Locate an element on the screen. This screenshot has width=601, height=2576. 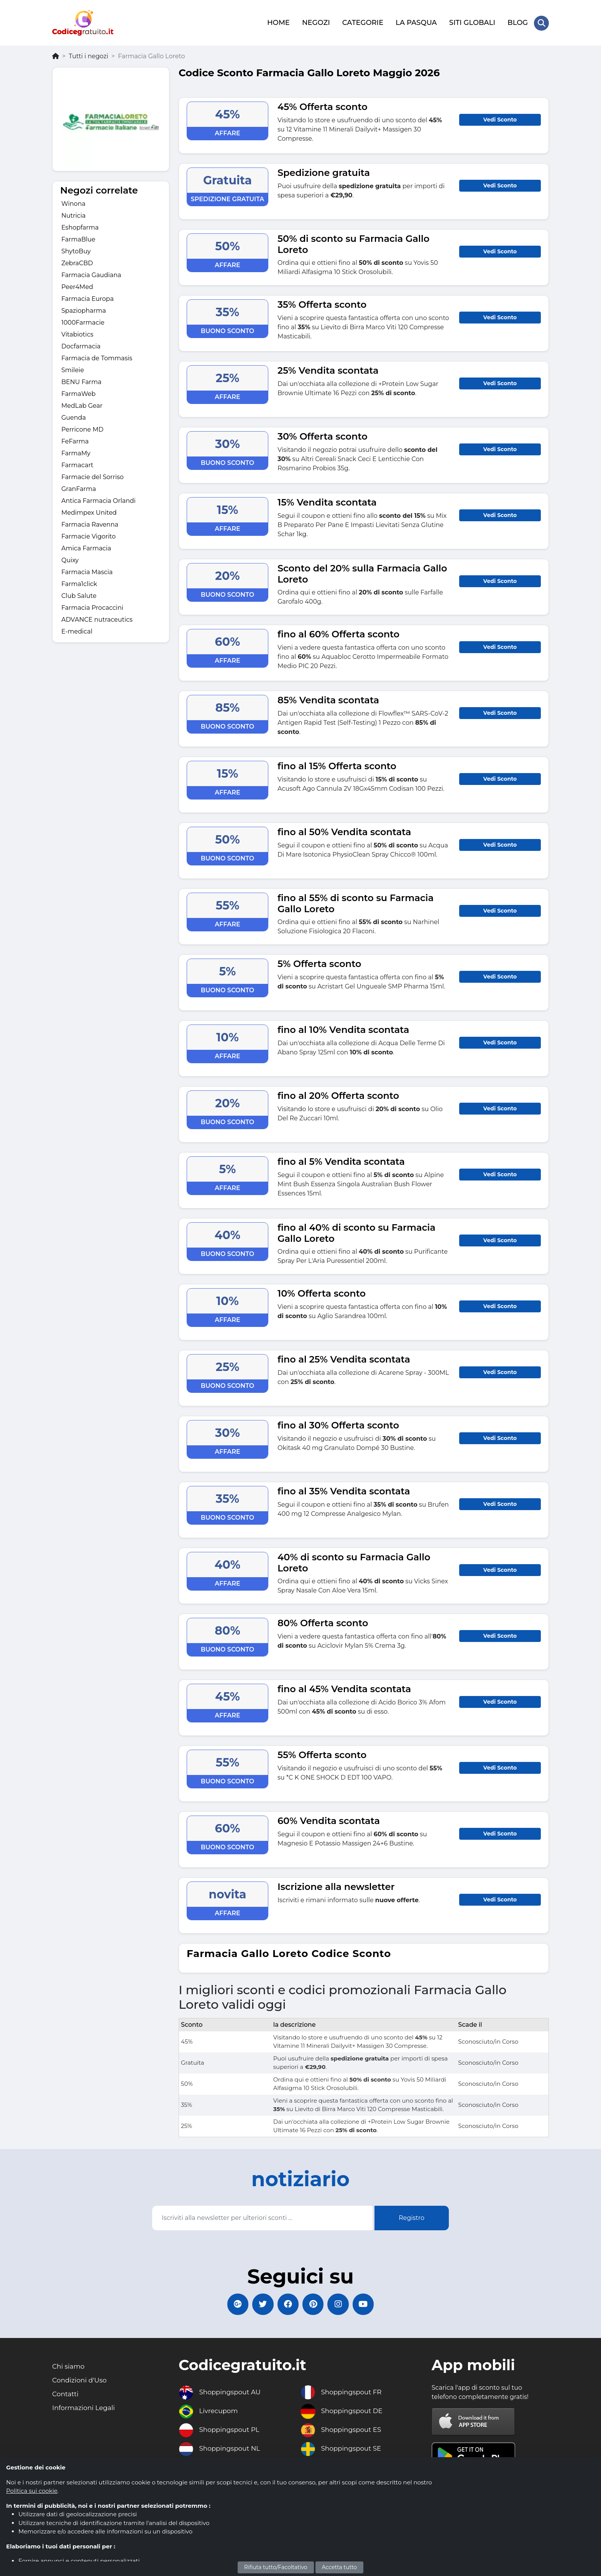
E-medical is located at coordinates (76, 630).